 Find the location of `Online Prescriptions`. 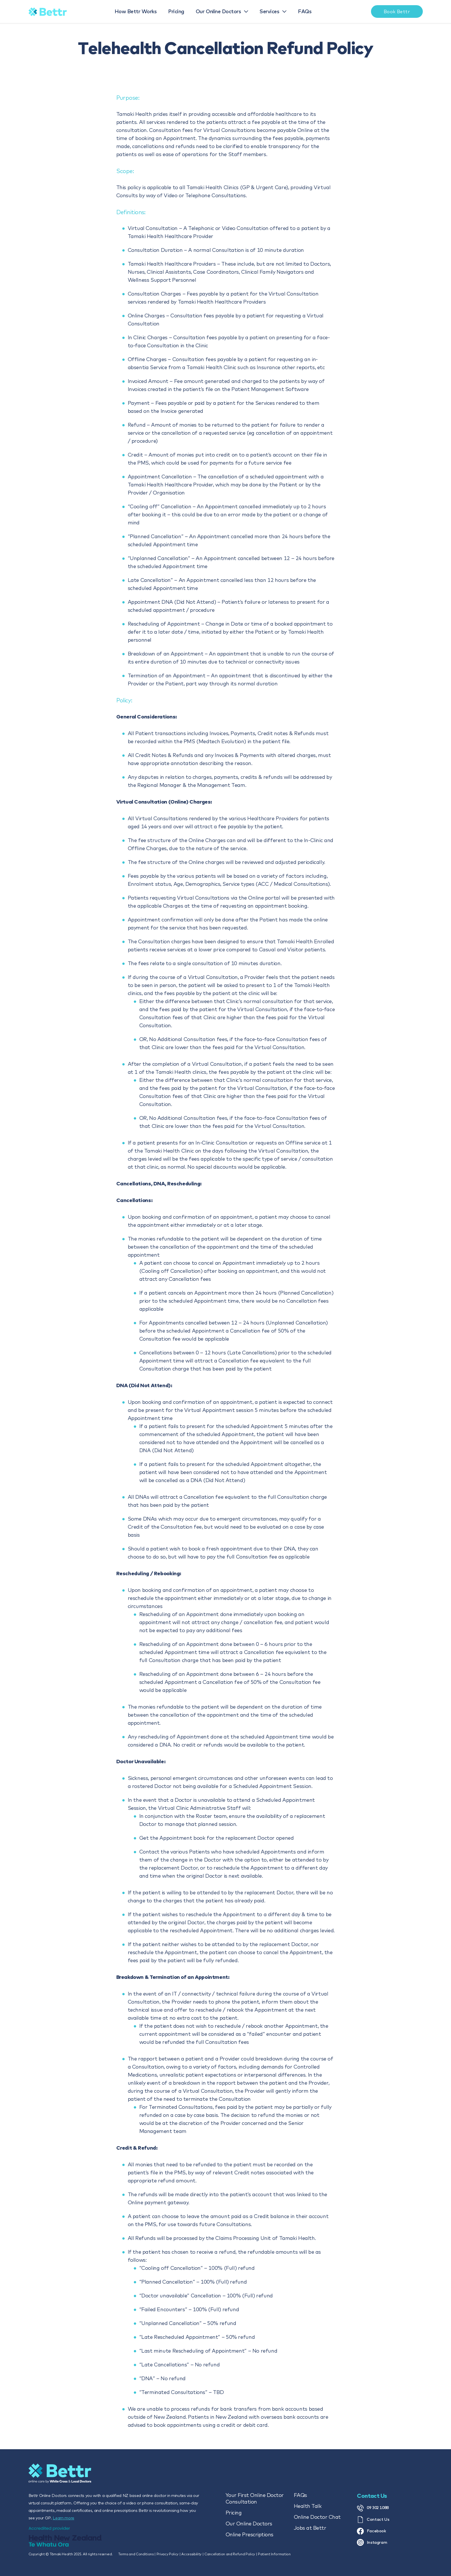

Online Prescriptions is located at coordinates (249, 2534).